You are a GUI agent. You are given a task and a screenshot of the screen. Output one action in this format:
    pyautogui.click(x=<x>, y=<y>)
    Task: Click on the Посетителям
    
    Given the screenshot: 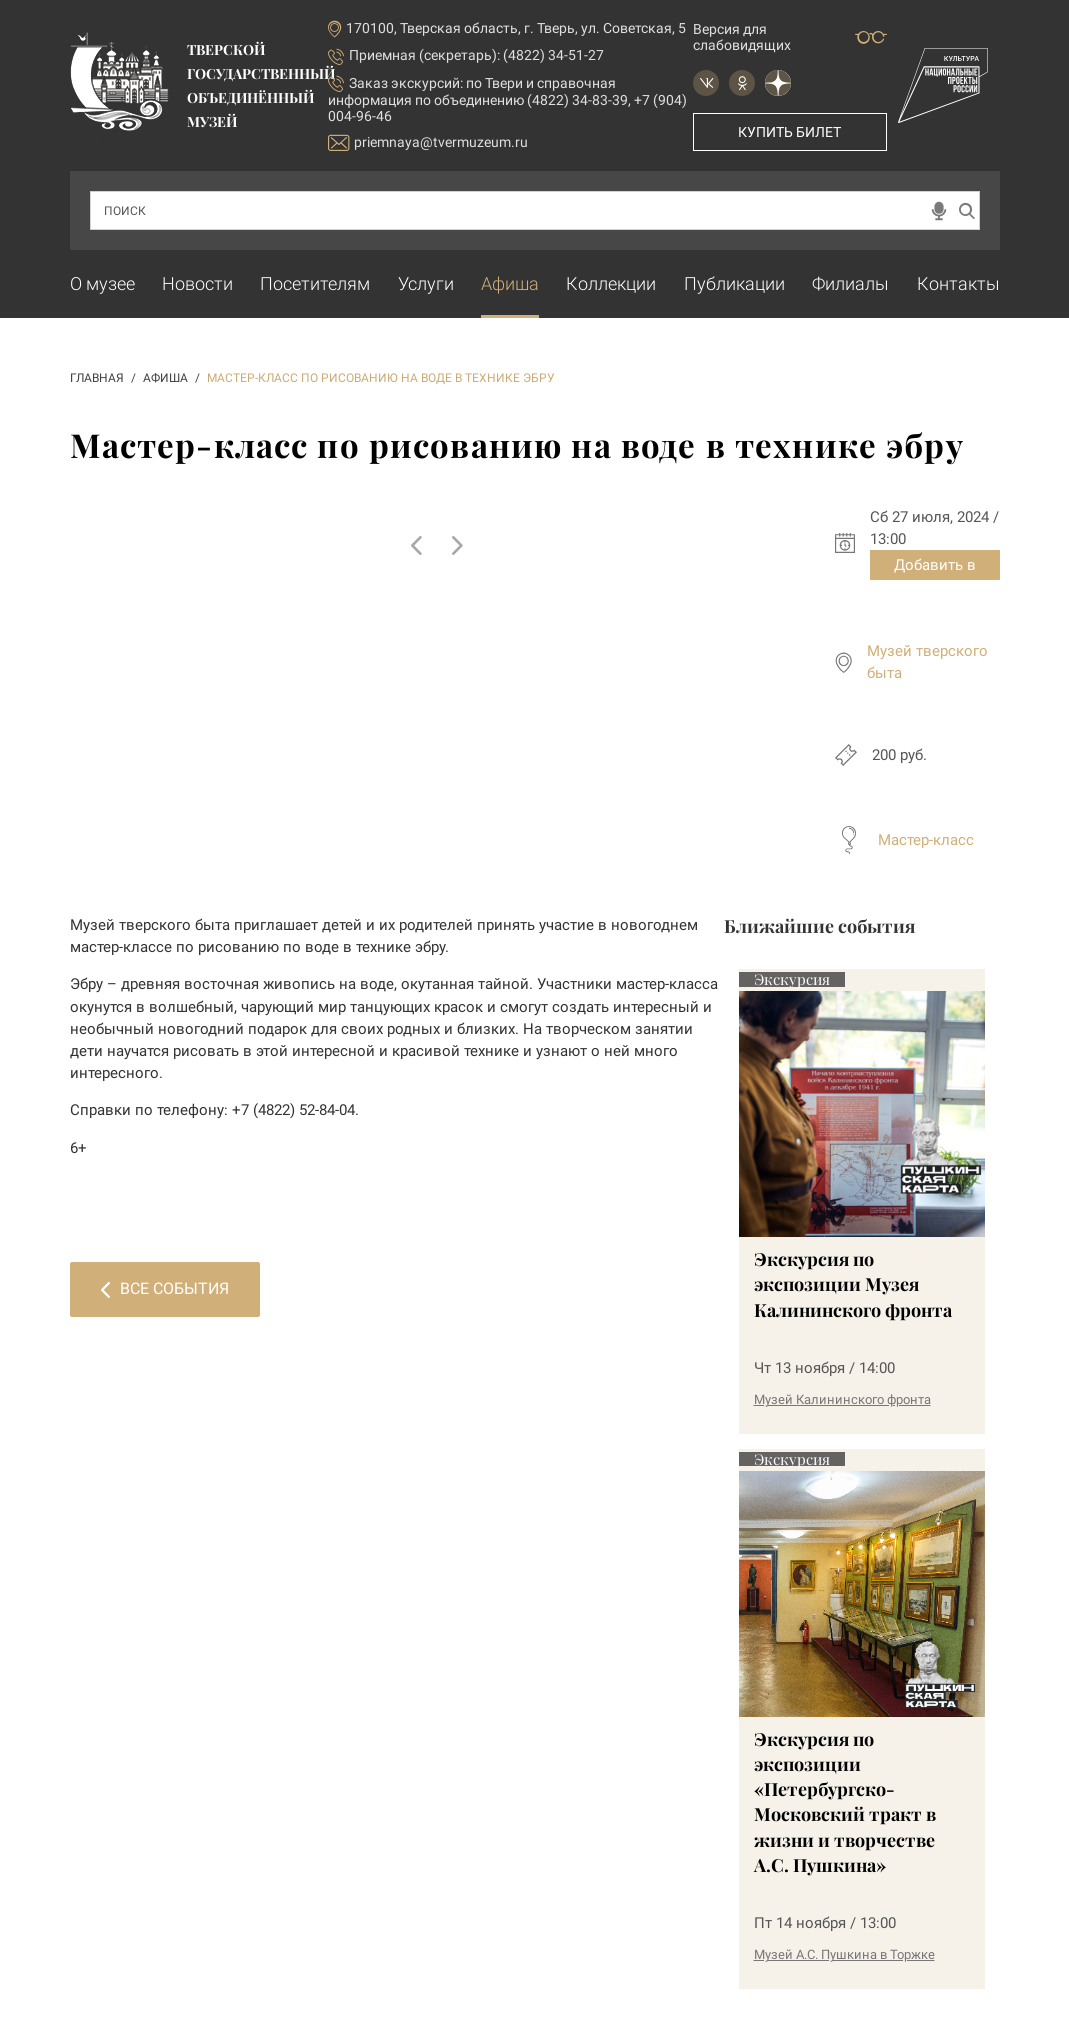 What is the action you would take?
    pyautogui.click(x=315, y=283)
    